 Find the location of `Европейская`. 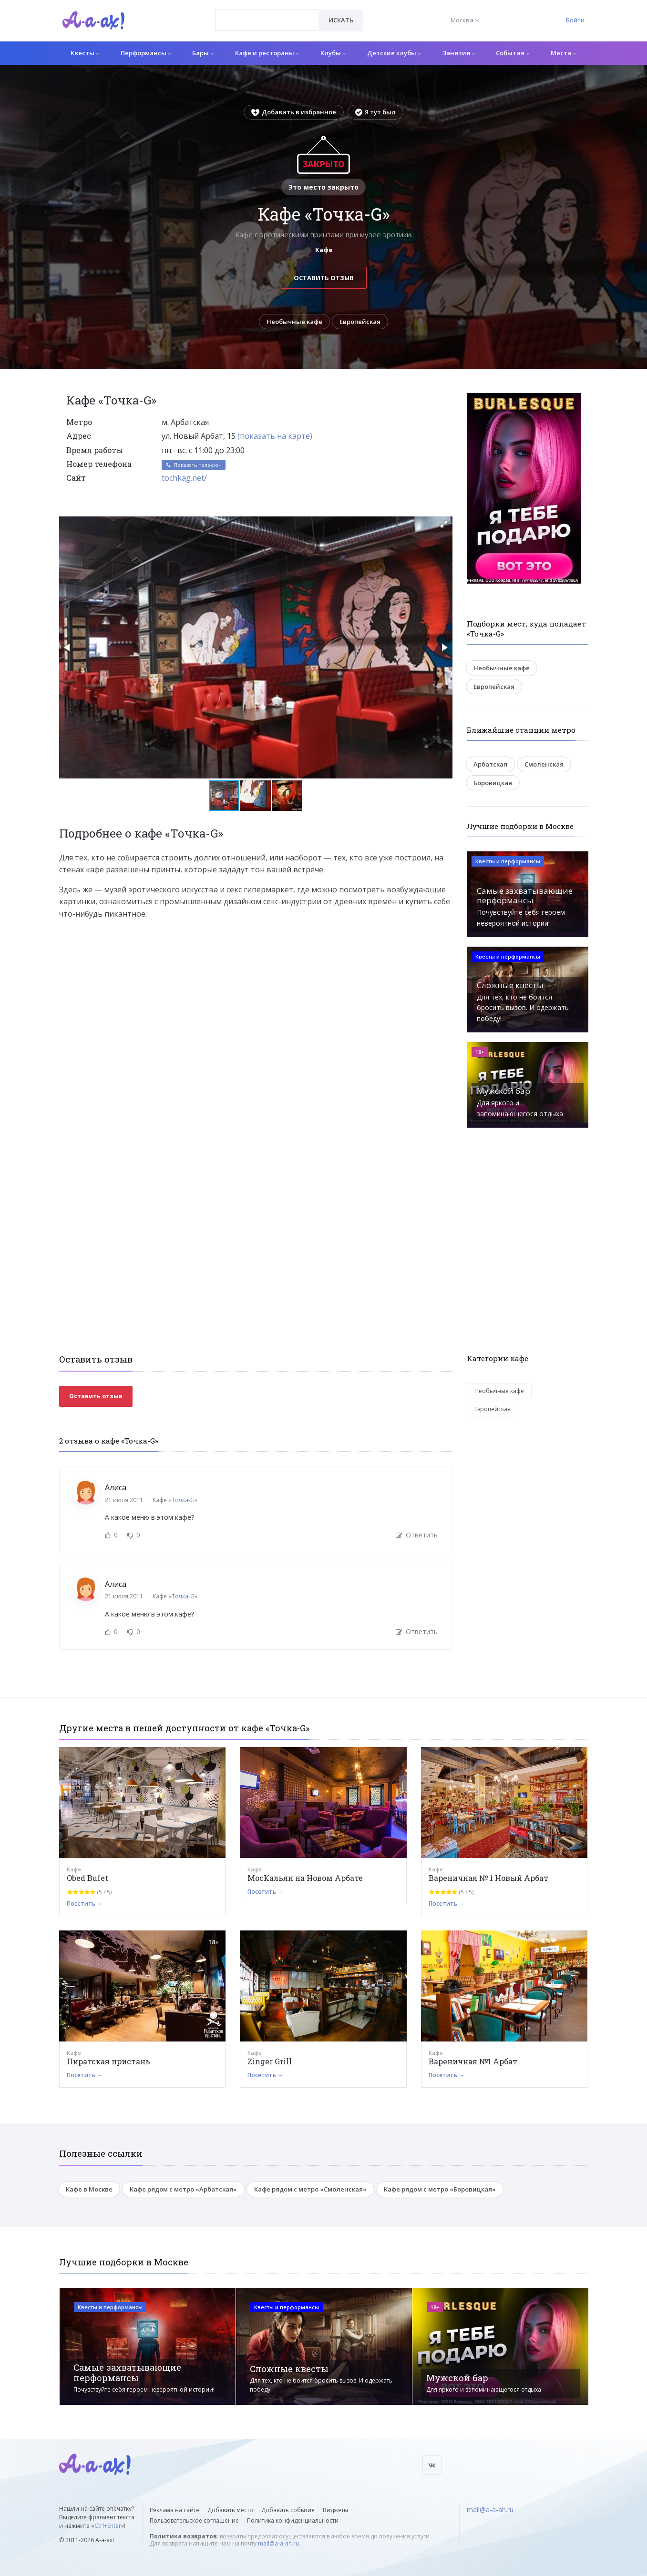

Европейская is located at coordinates (360, 321).